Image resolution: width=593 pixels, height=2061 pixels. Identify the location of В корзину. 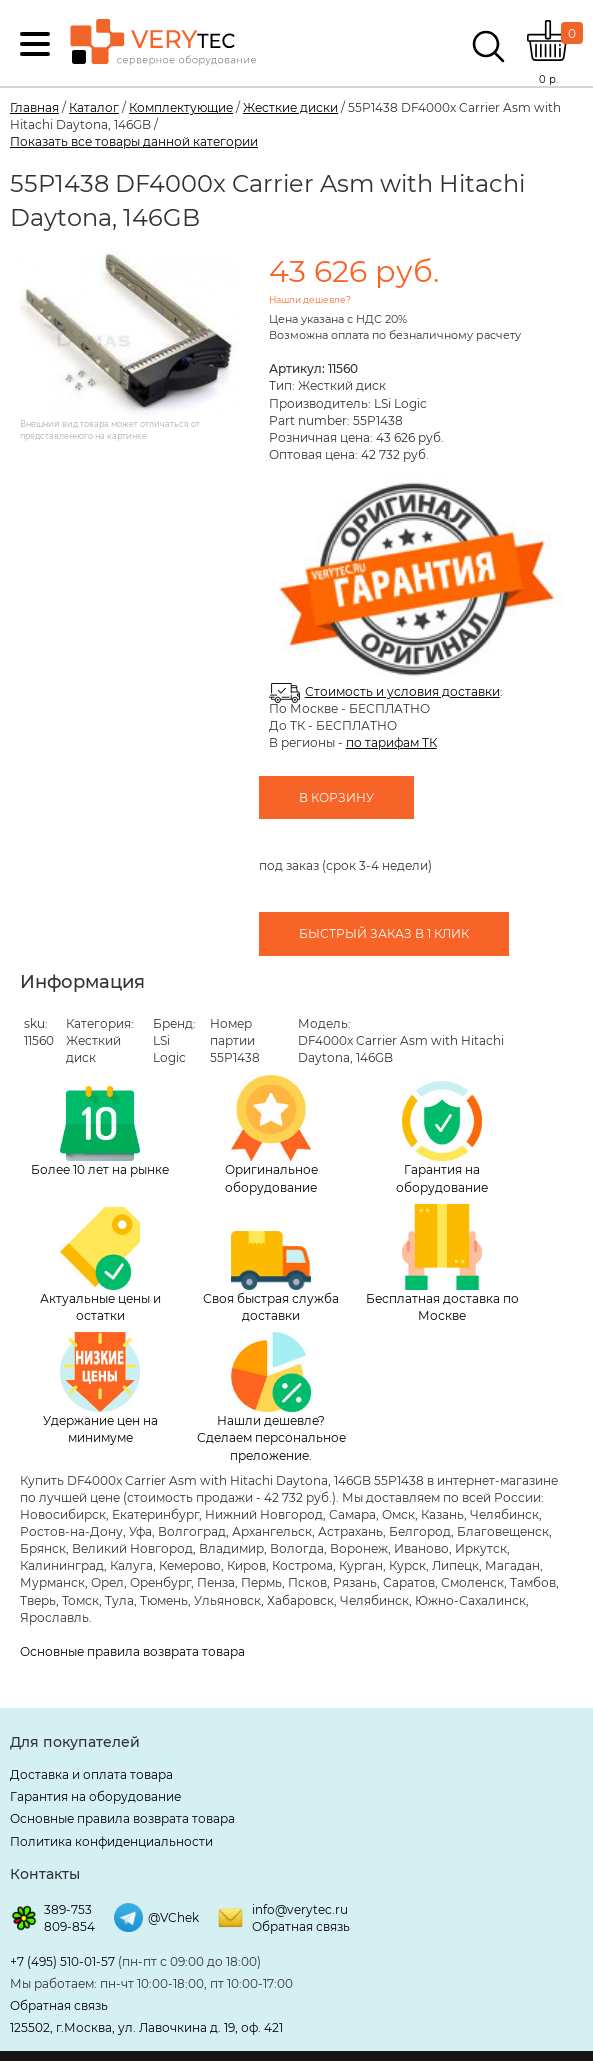
(336, 797).